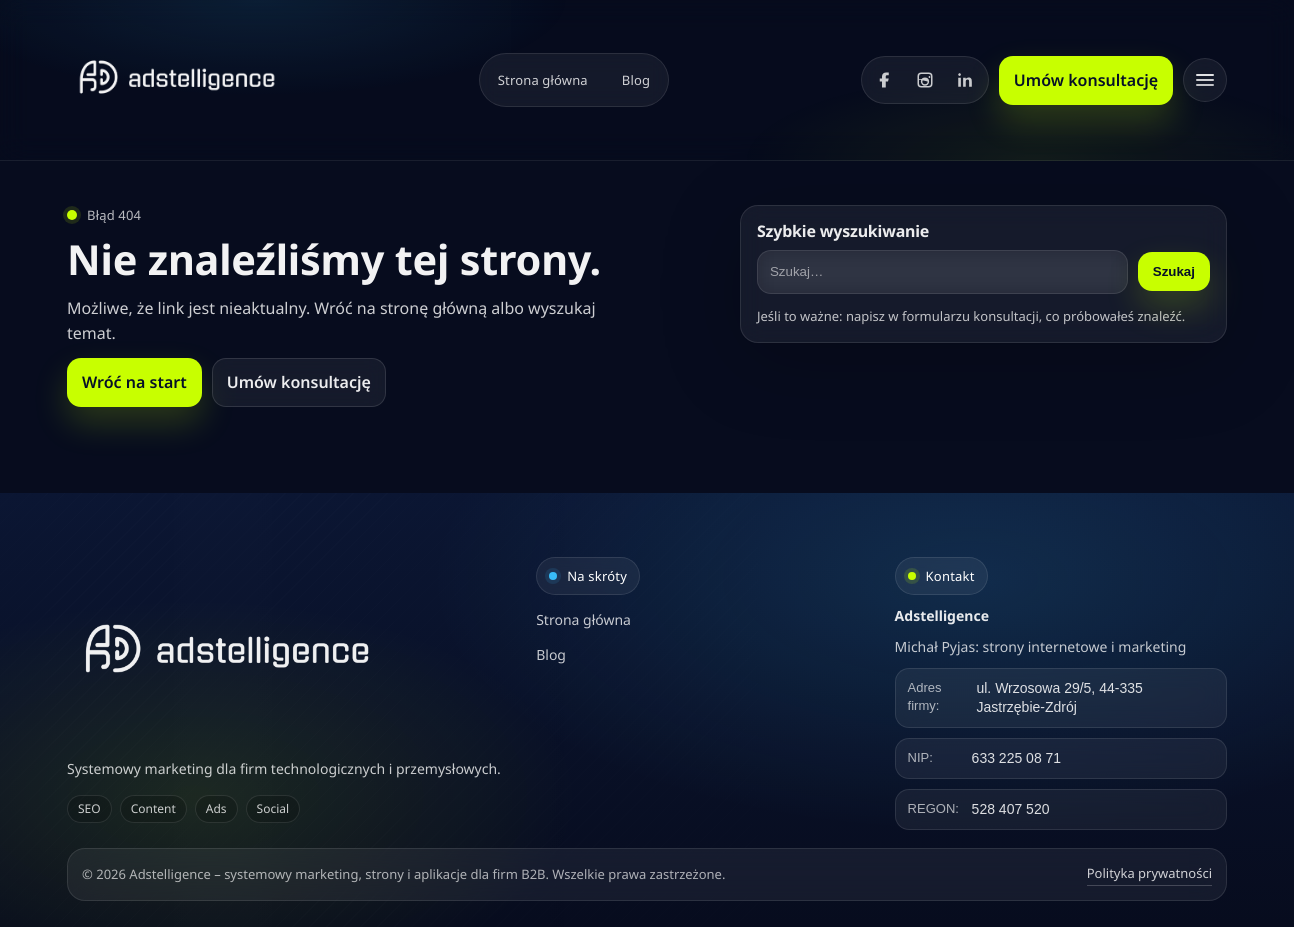 The height and width of the screenshot is (927, 1294). Describe the element at coordinates (965, 80) in the screenshot. I see `[LinkedIn]` at that location.